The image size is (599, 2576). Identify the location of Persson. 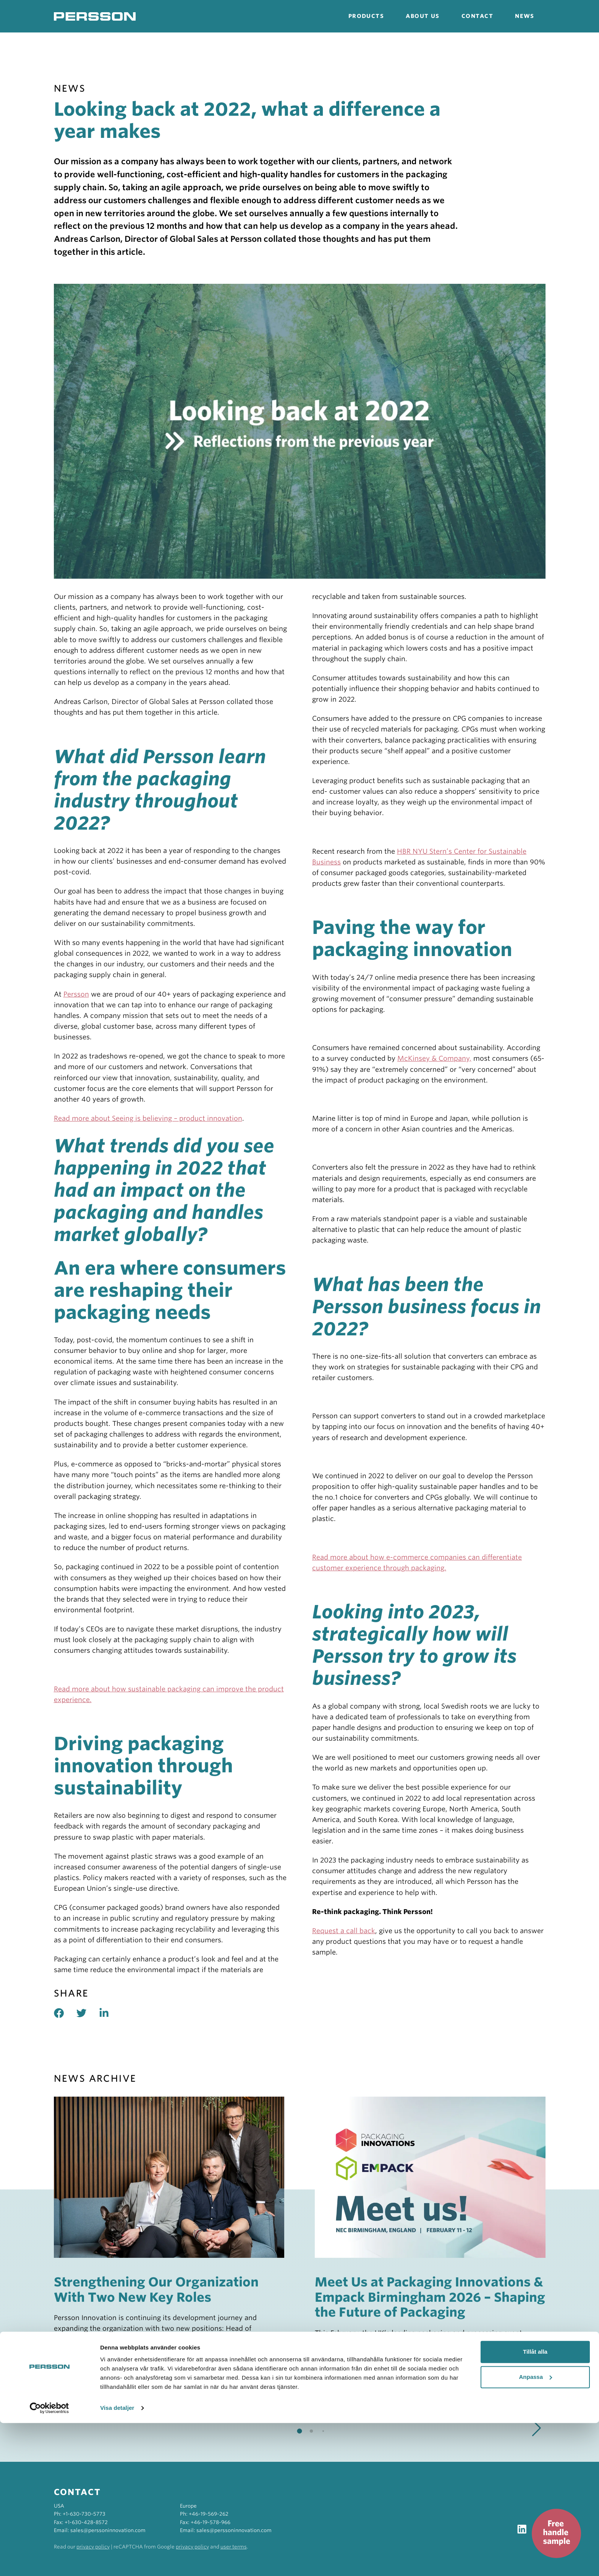
(76, 994).